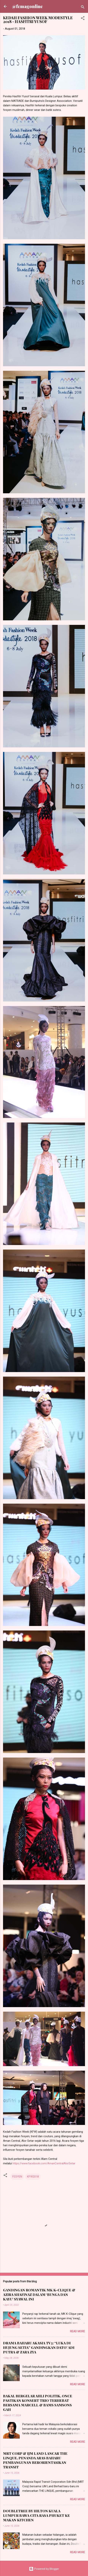 The image size is (88, 2576). What do you see at coordinates (17, 2176) in the screenshot?
I see `FESYEN` at bounding box center [17, 2176].